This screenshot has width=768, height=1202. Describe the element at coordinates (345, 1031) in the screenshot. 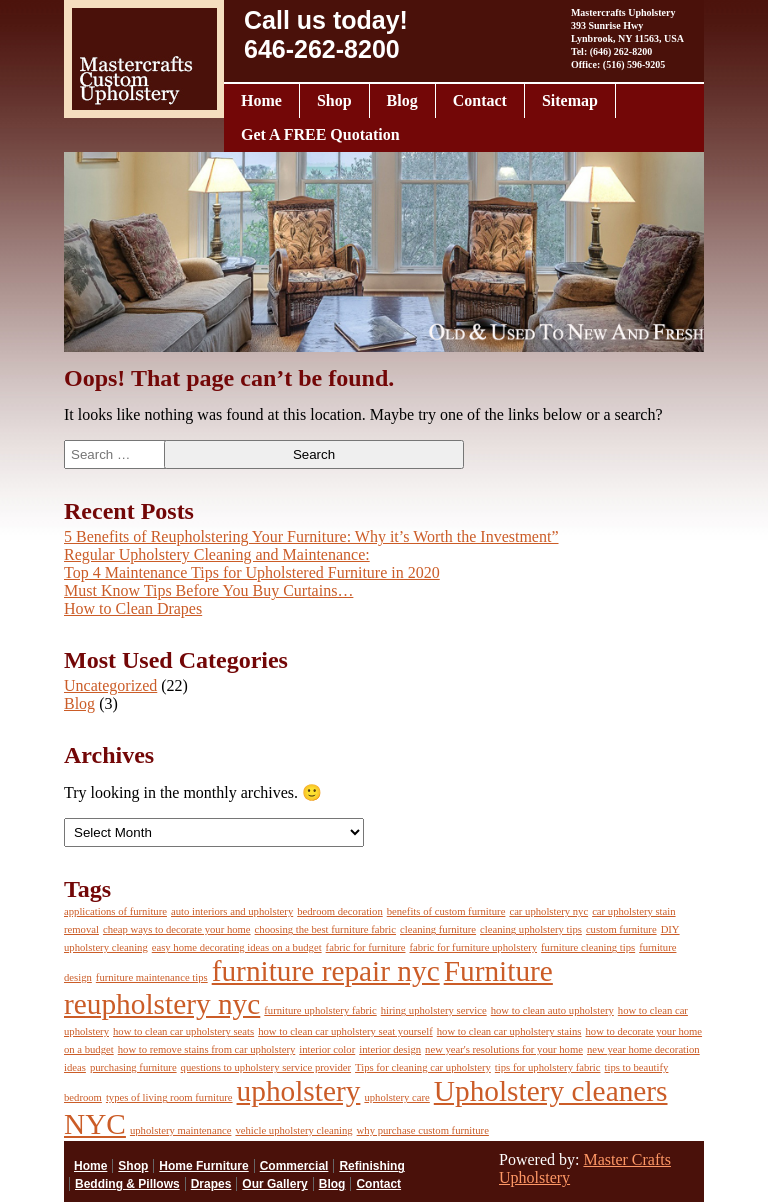

I see `how to clean car upholstery seat yourself [how to clean car upholstery seat yourself (1 item)]` at that location.